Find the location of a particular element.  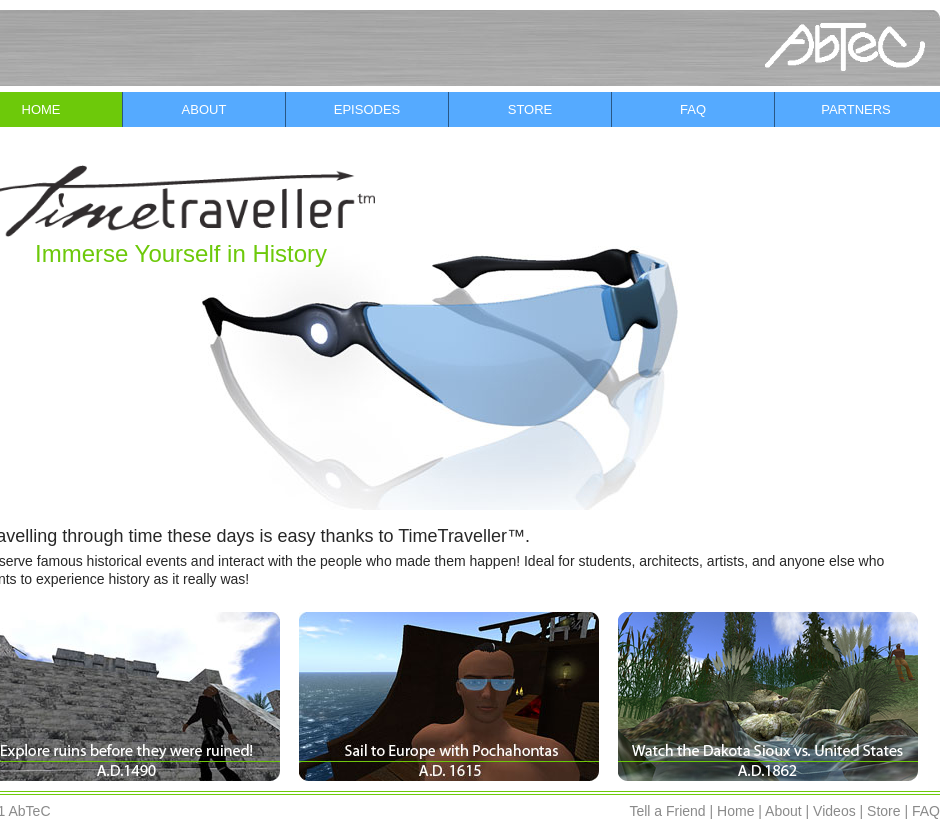

Store is located at coordinates (883, 811).